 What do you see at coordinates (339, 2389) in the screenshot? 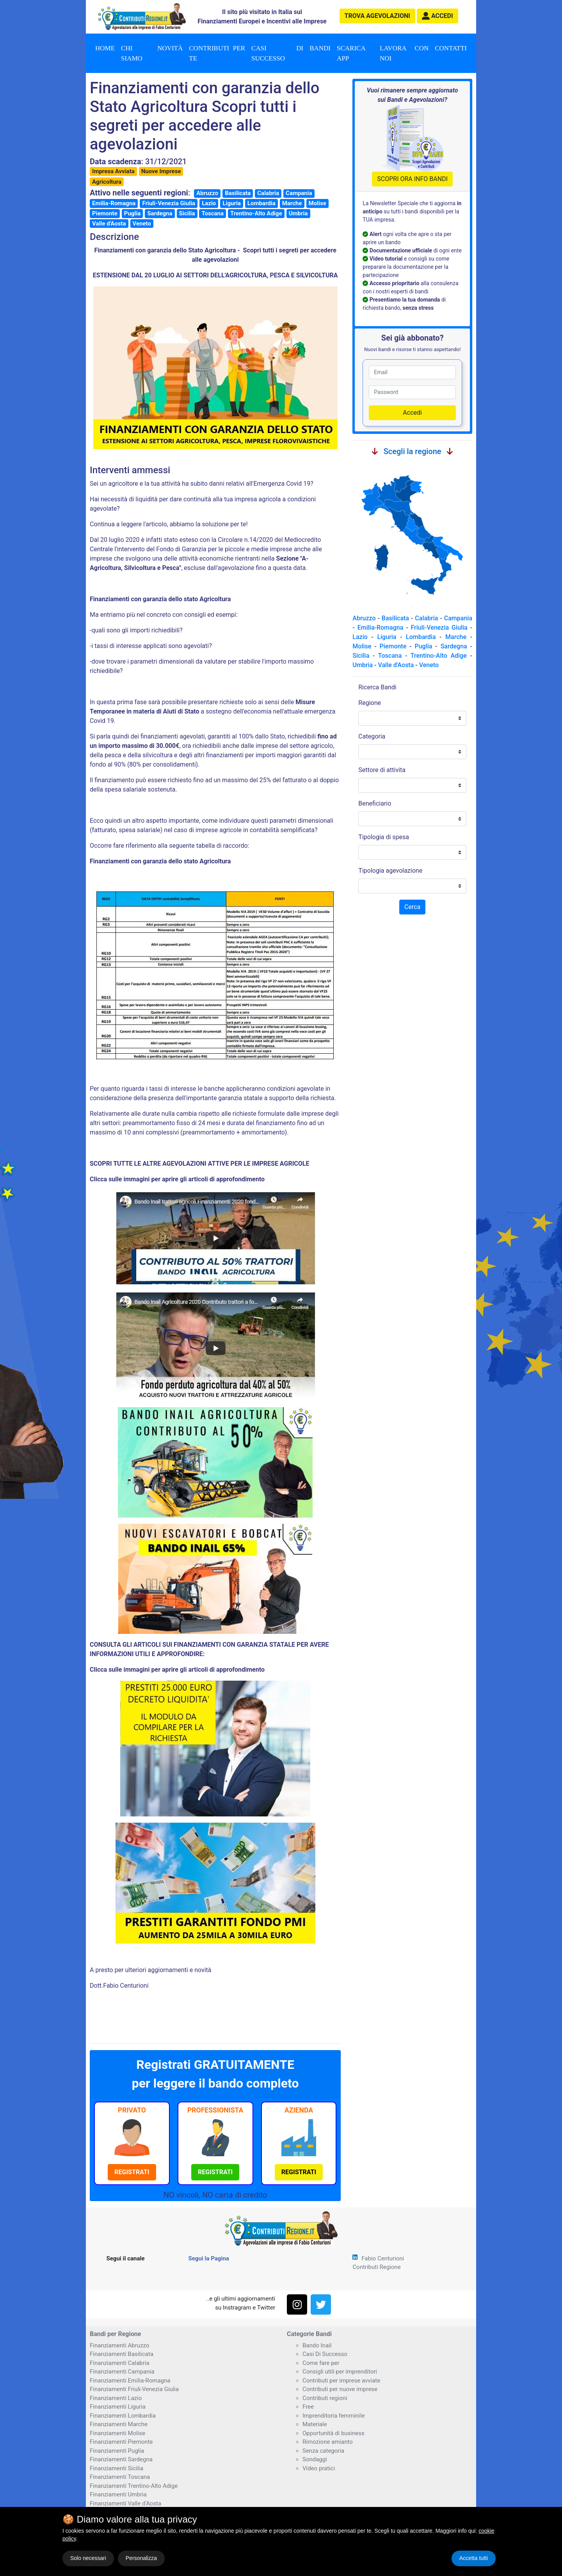
I see `Contributi per nuove imprese` at bounding box center [339, 2389].